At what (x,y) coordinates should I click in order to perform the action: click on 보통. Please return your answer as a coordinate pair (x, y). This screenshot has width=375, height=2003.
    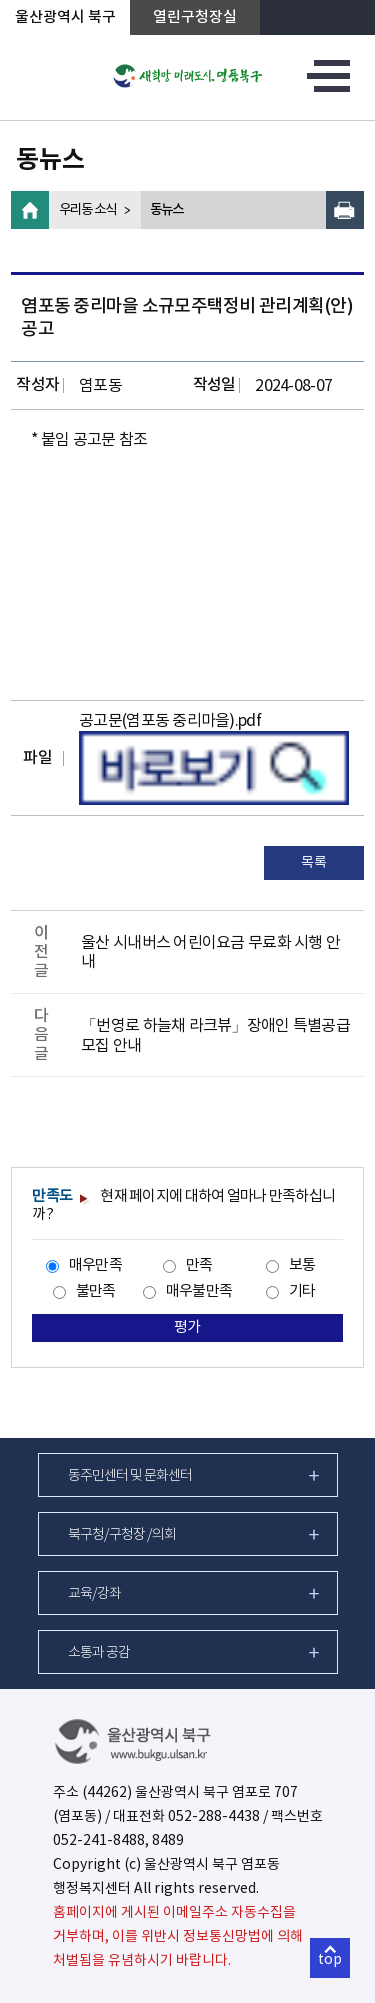
    Looking at the image, I should click on (302, 1265).